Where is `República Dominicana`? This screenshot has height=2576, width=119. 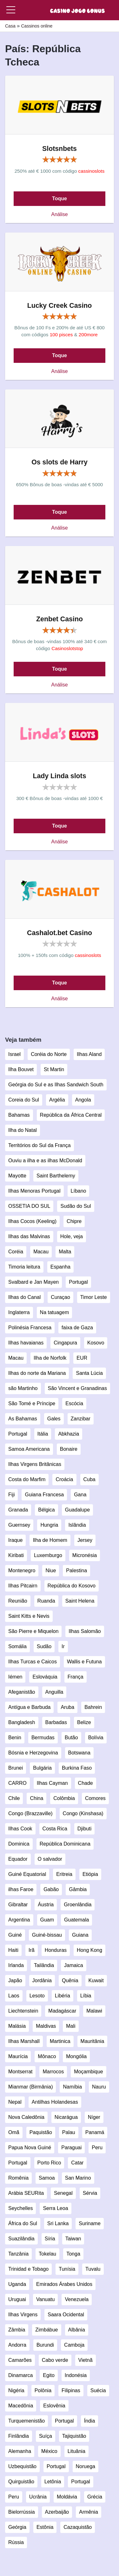
República Dominicana is located at coordinates (65, 1844).